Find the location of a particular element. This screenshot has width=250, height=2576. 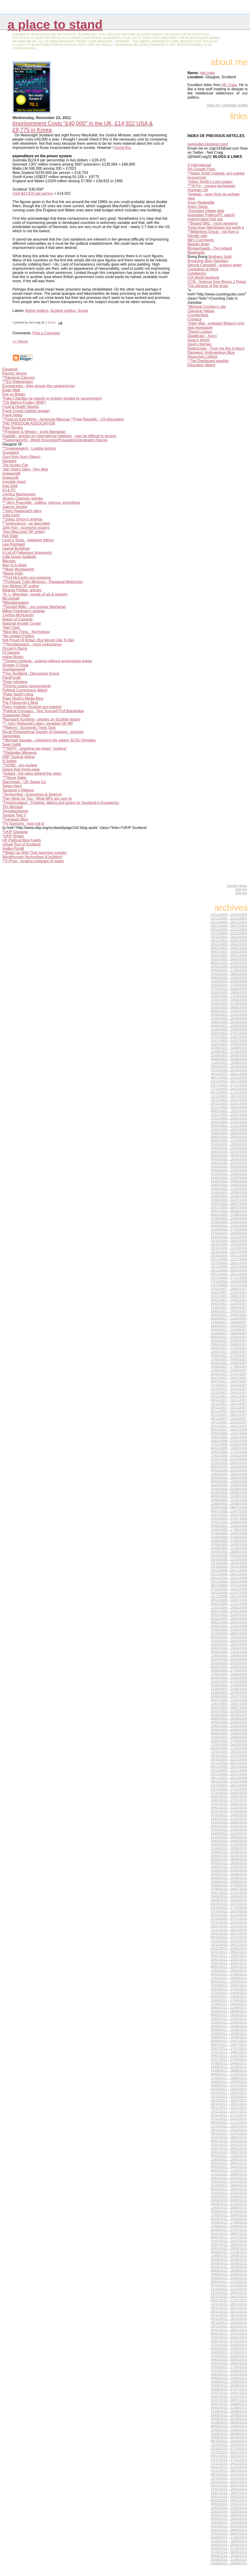

*Assistant Village Idiot is located at coordinates (206, 211).